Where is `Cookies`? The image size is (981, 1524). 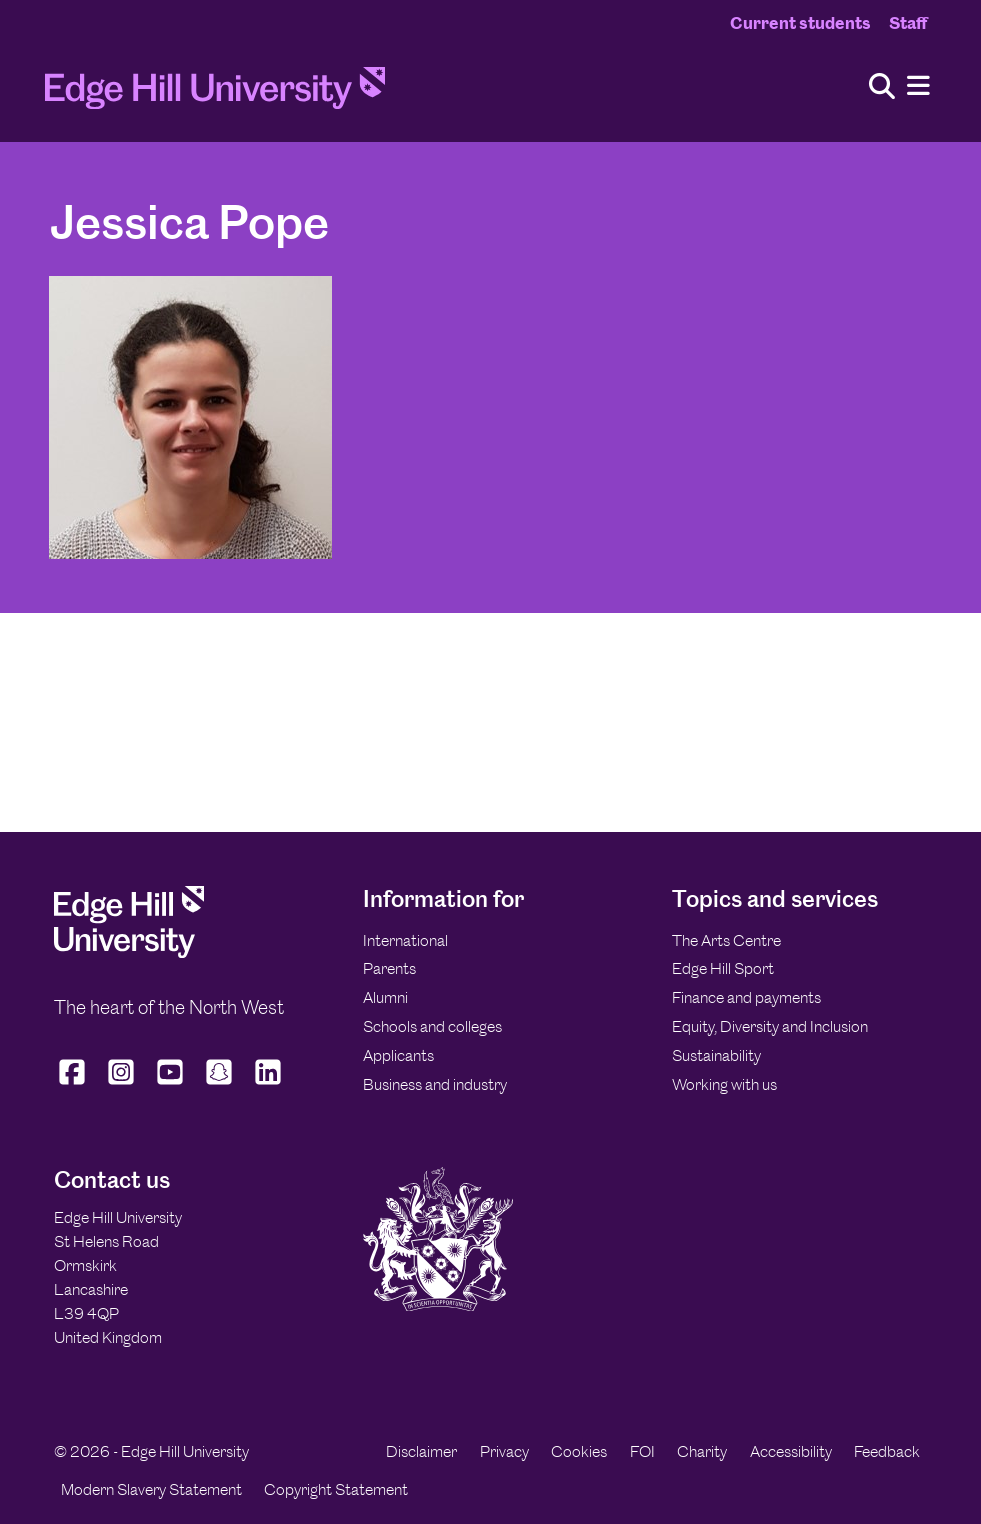
Cookies is located at coordinates (579, 1451).